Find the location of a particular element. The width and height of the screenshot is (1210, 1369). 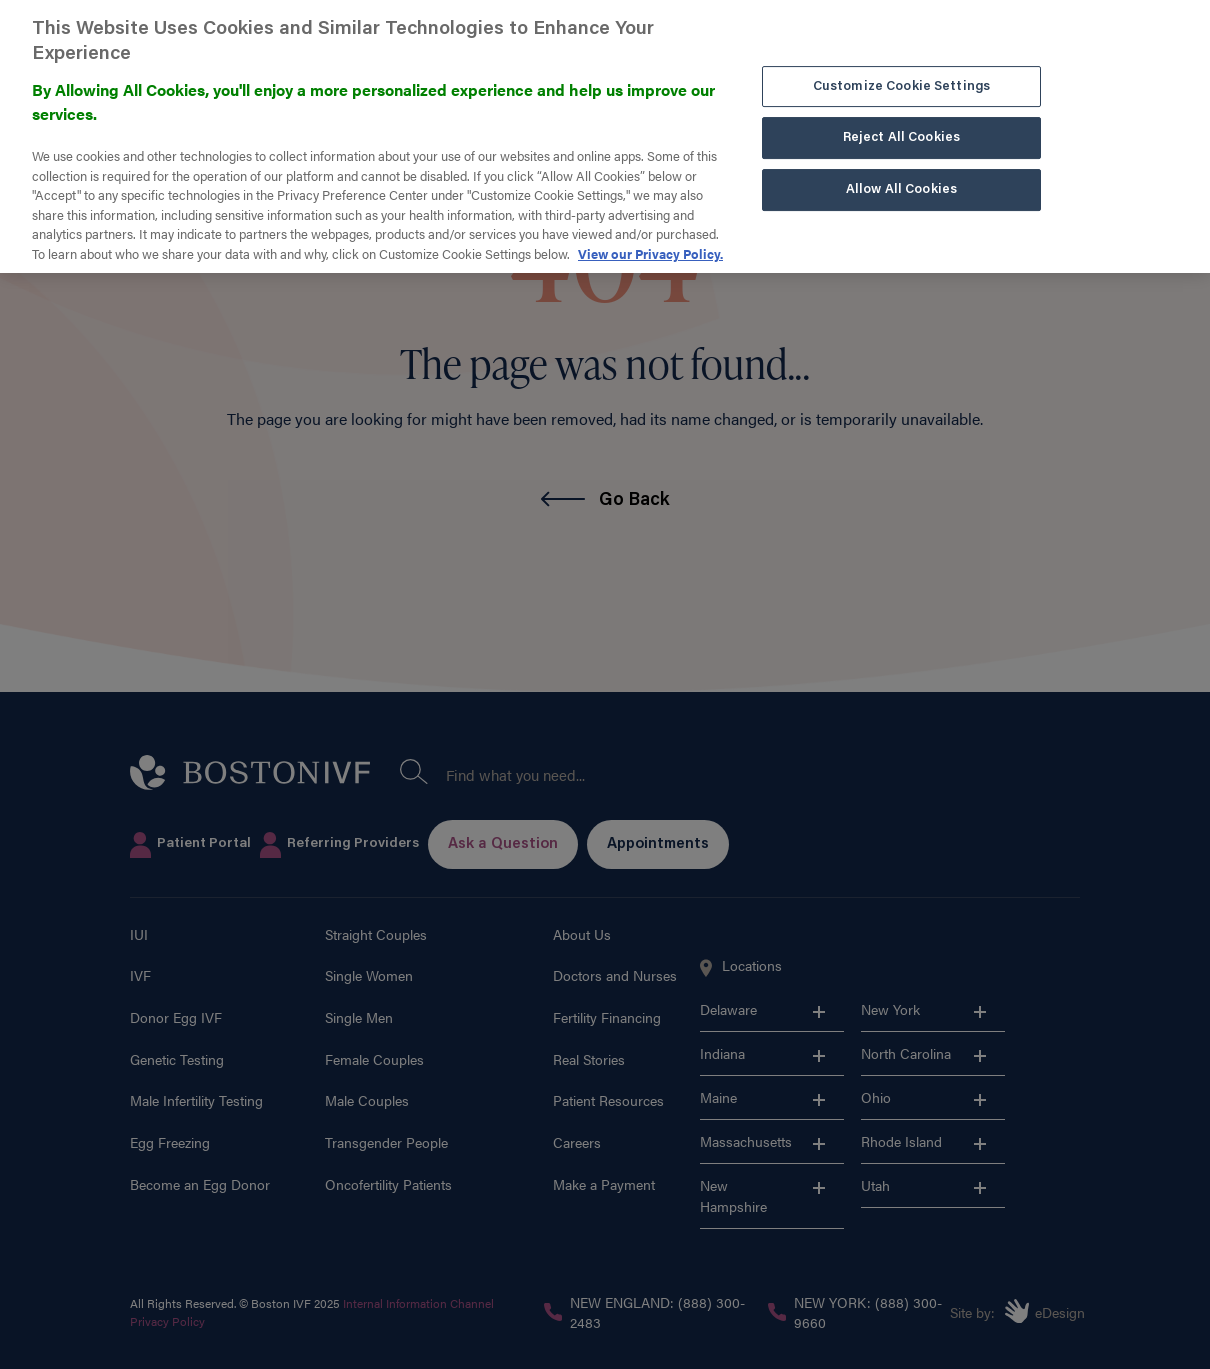

Customize Cookie Settings [Customize Cookie Settings, Opens the preference center dialog] is located at coordinates (901, 73).